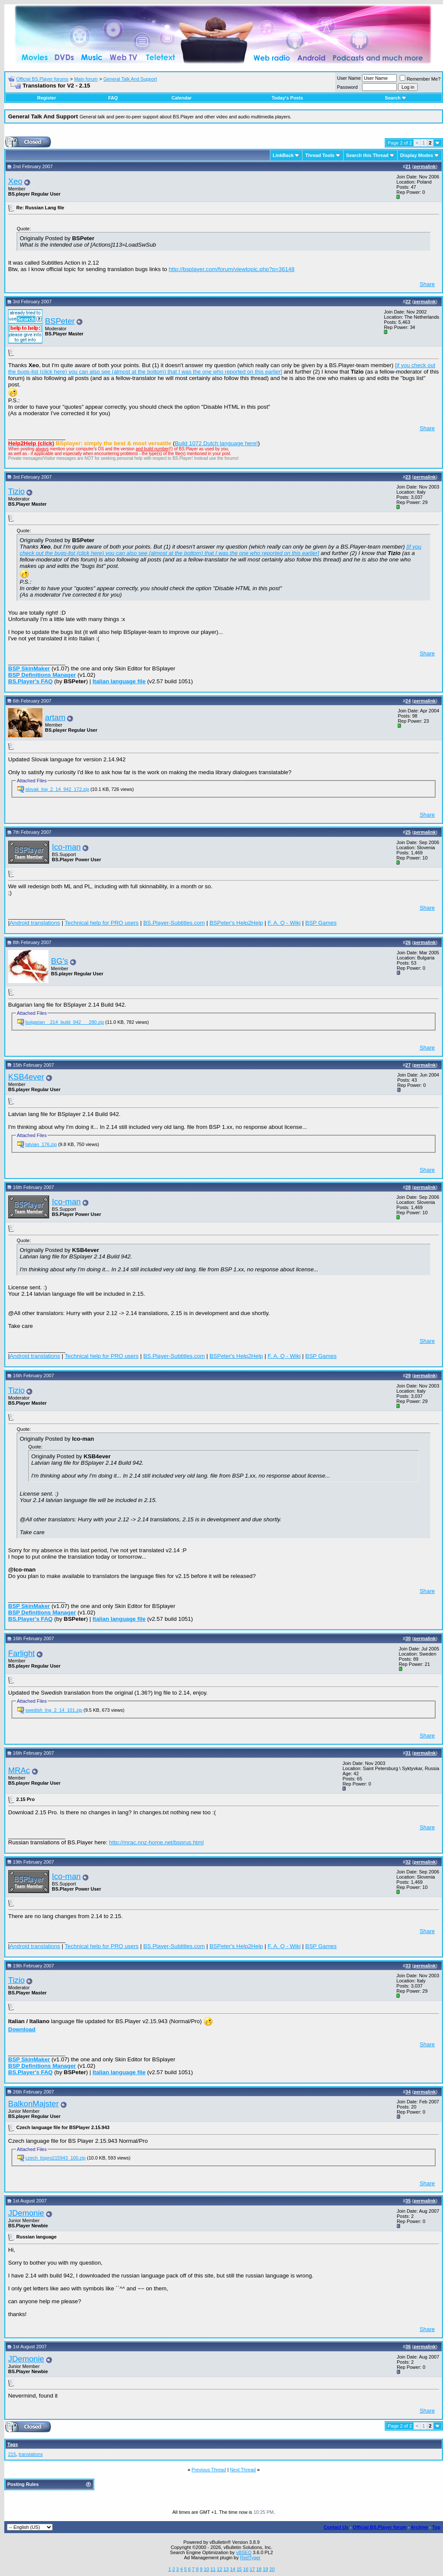  Describe the element at coordinates (55, 717) in the screenshot. I see `artam` at that location.